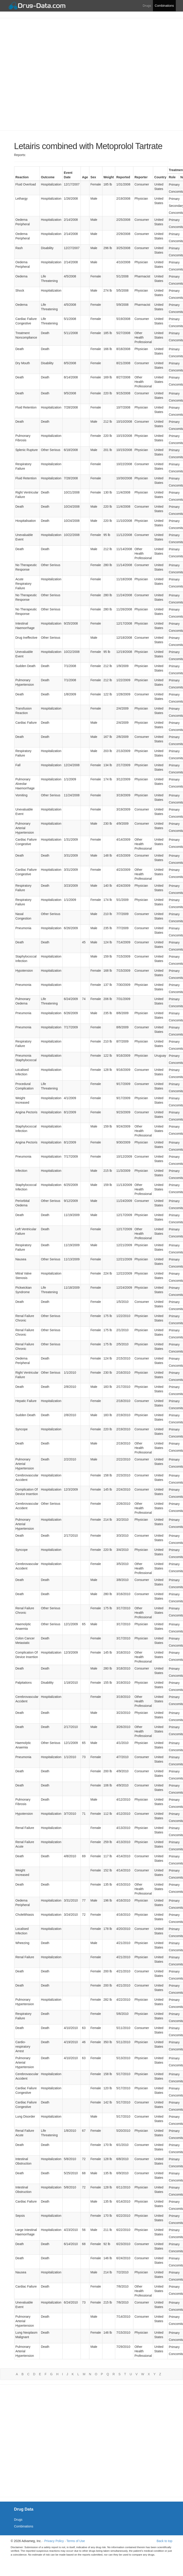 This screenshot has height=2576, width=183. What do you see at coordinates (54, 2541) in the screenshot?
I see `Privacy Policy` at bounding box center [54, 2541].